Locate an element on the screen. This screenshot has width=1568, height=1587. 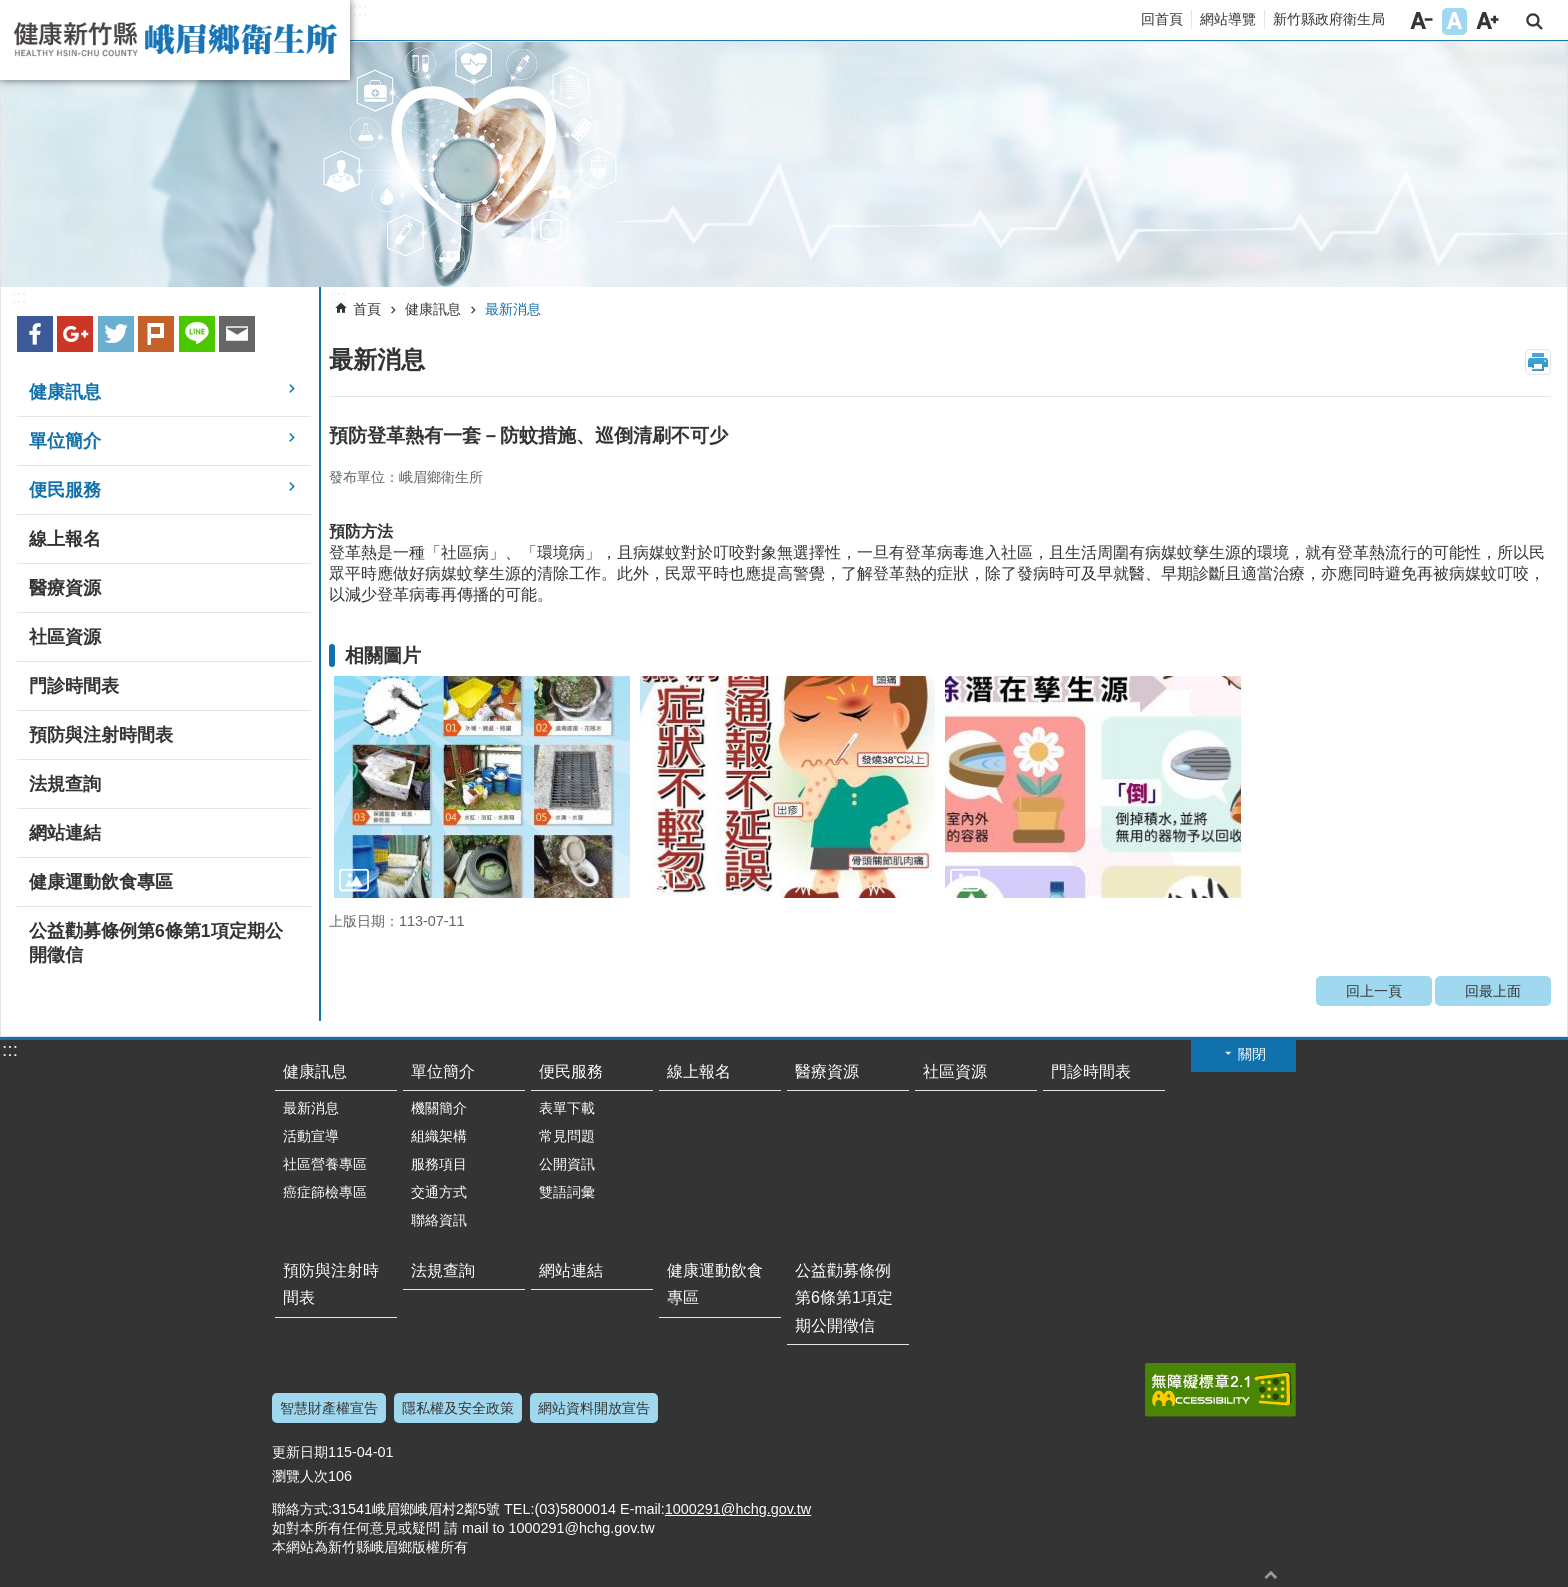
相關圖片 [link] is located at coordinates (383, 655).